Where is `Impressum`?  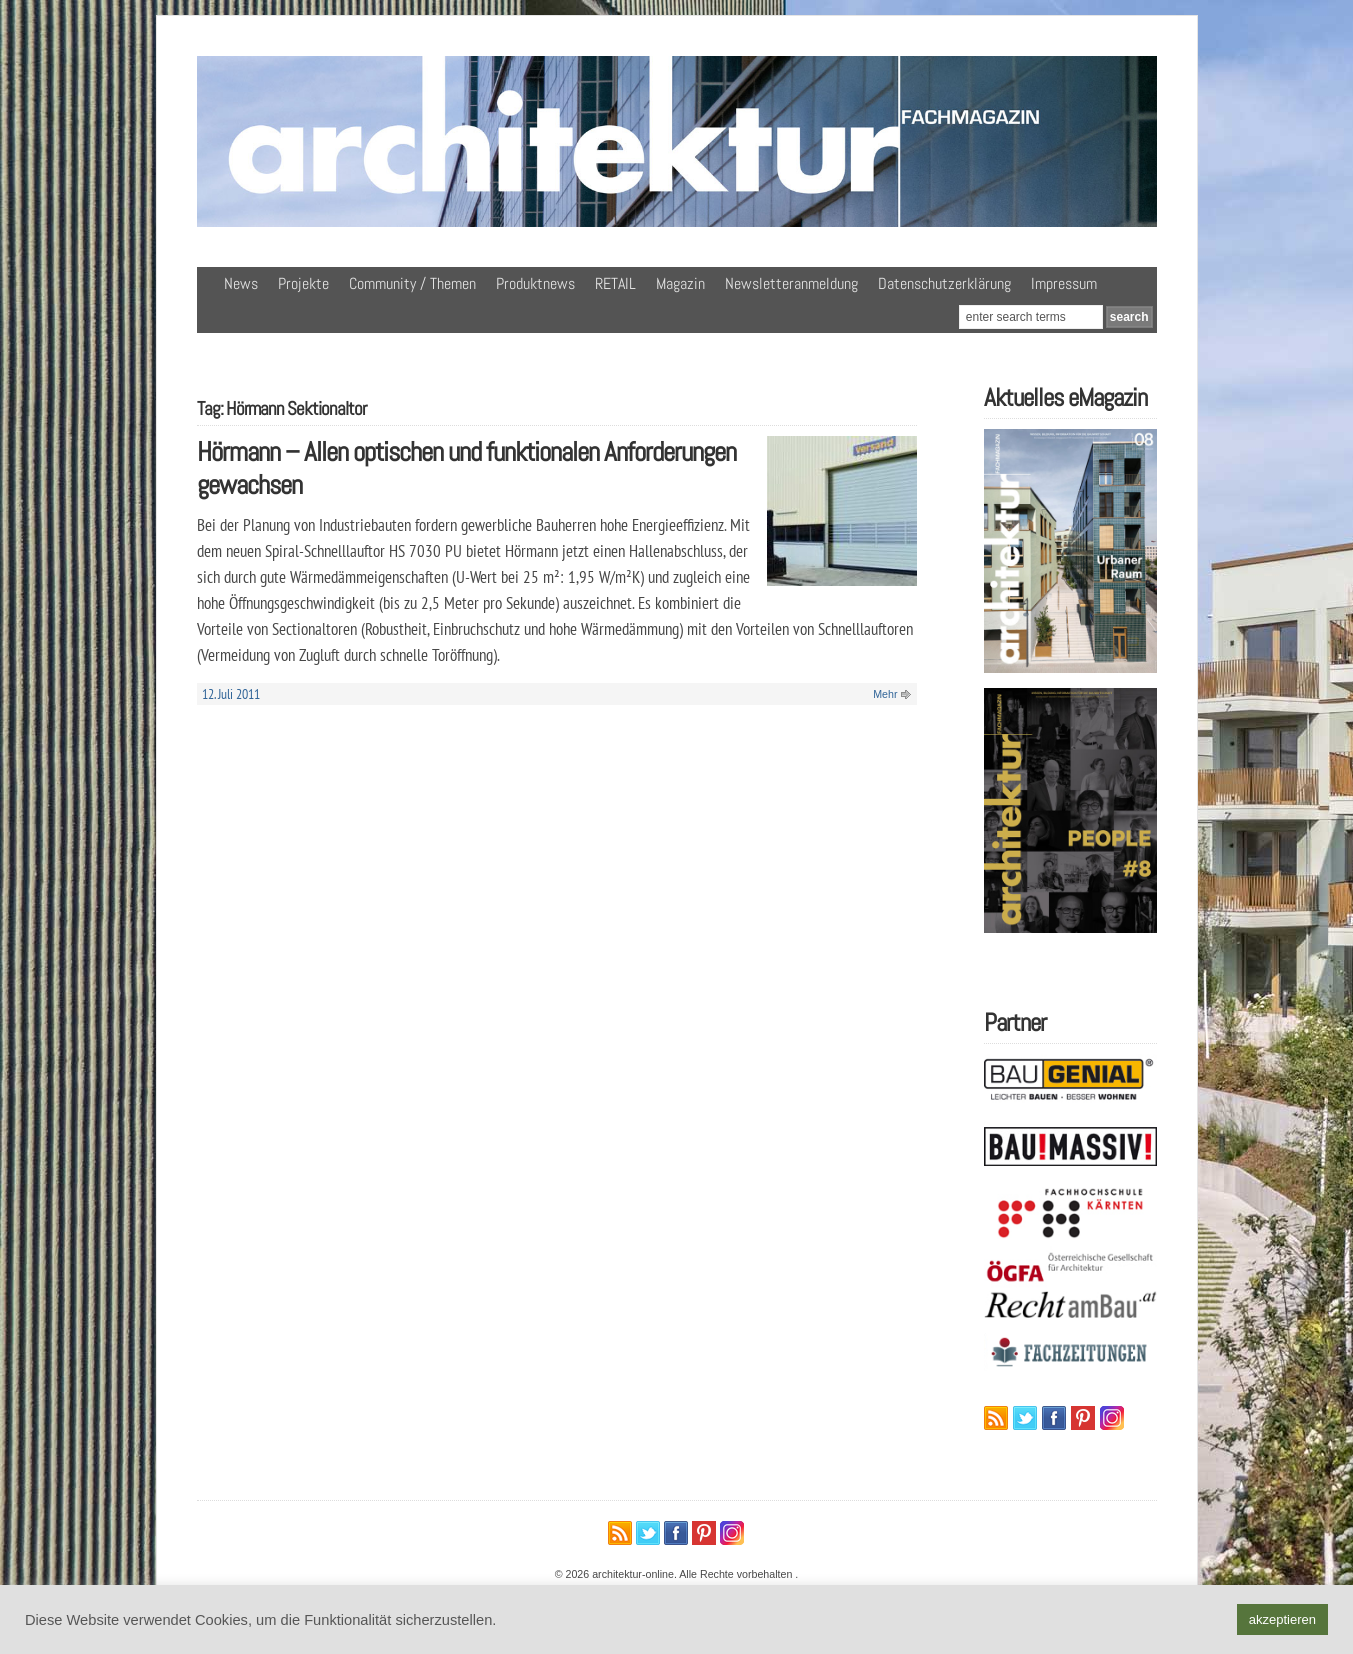
Impressum is located at coordinates (1064, 283).